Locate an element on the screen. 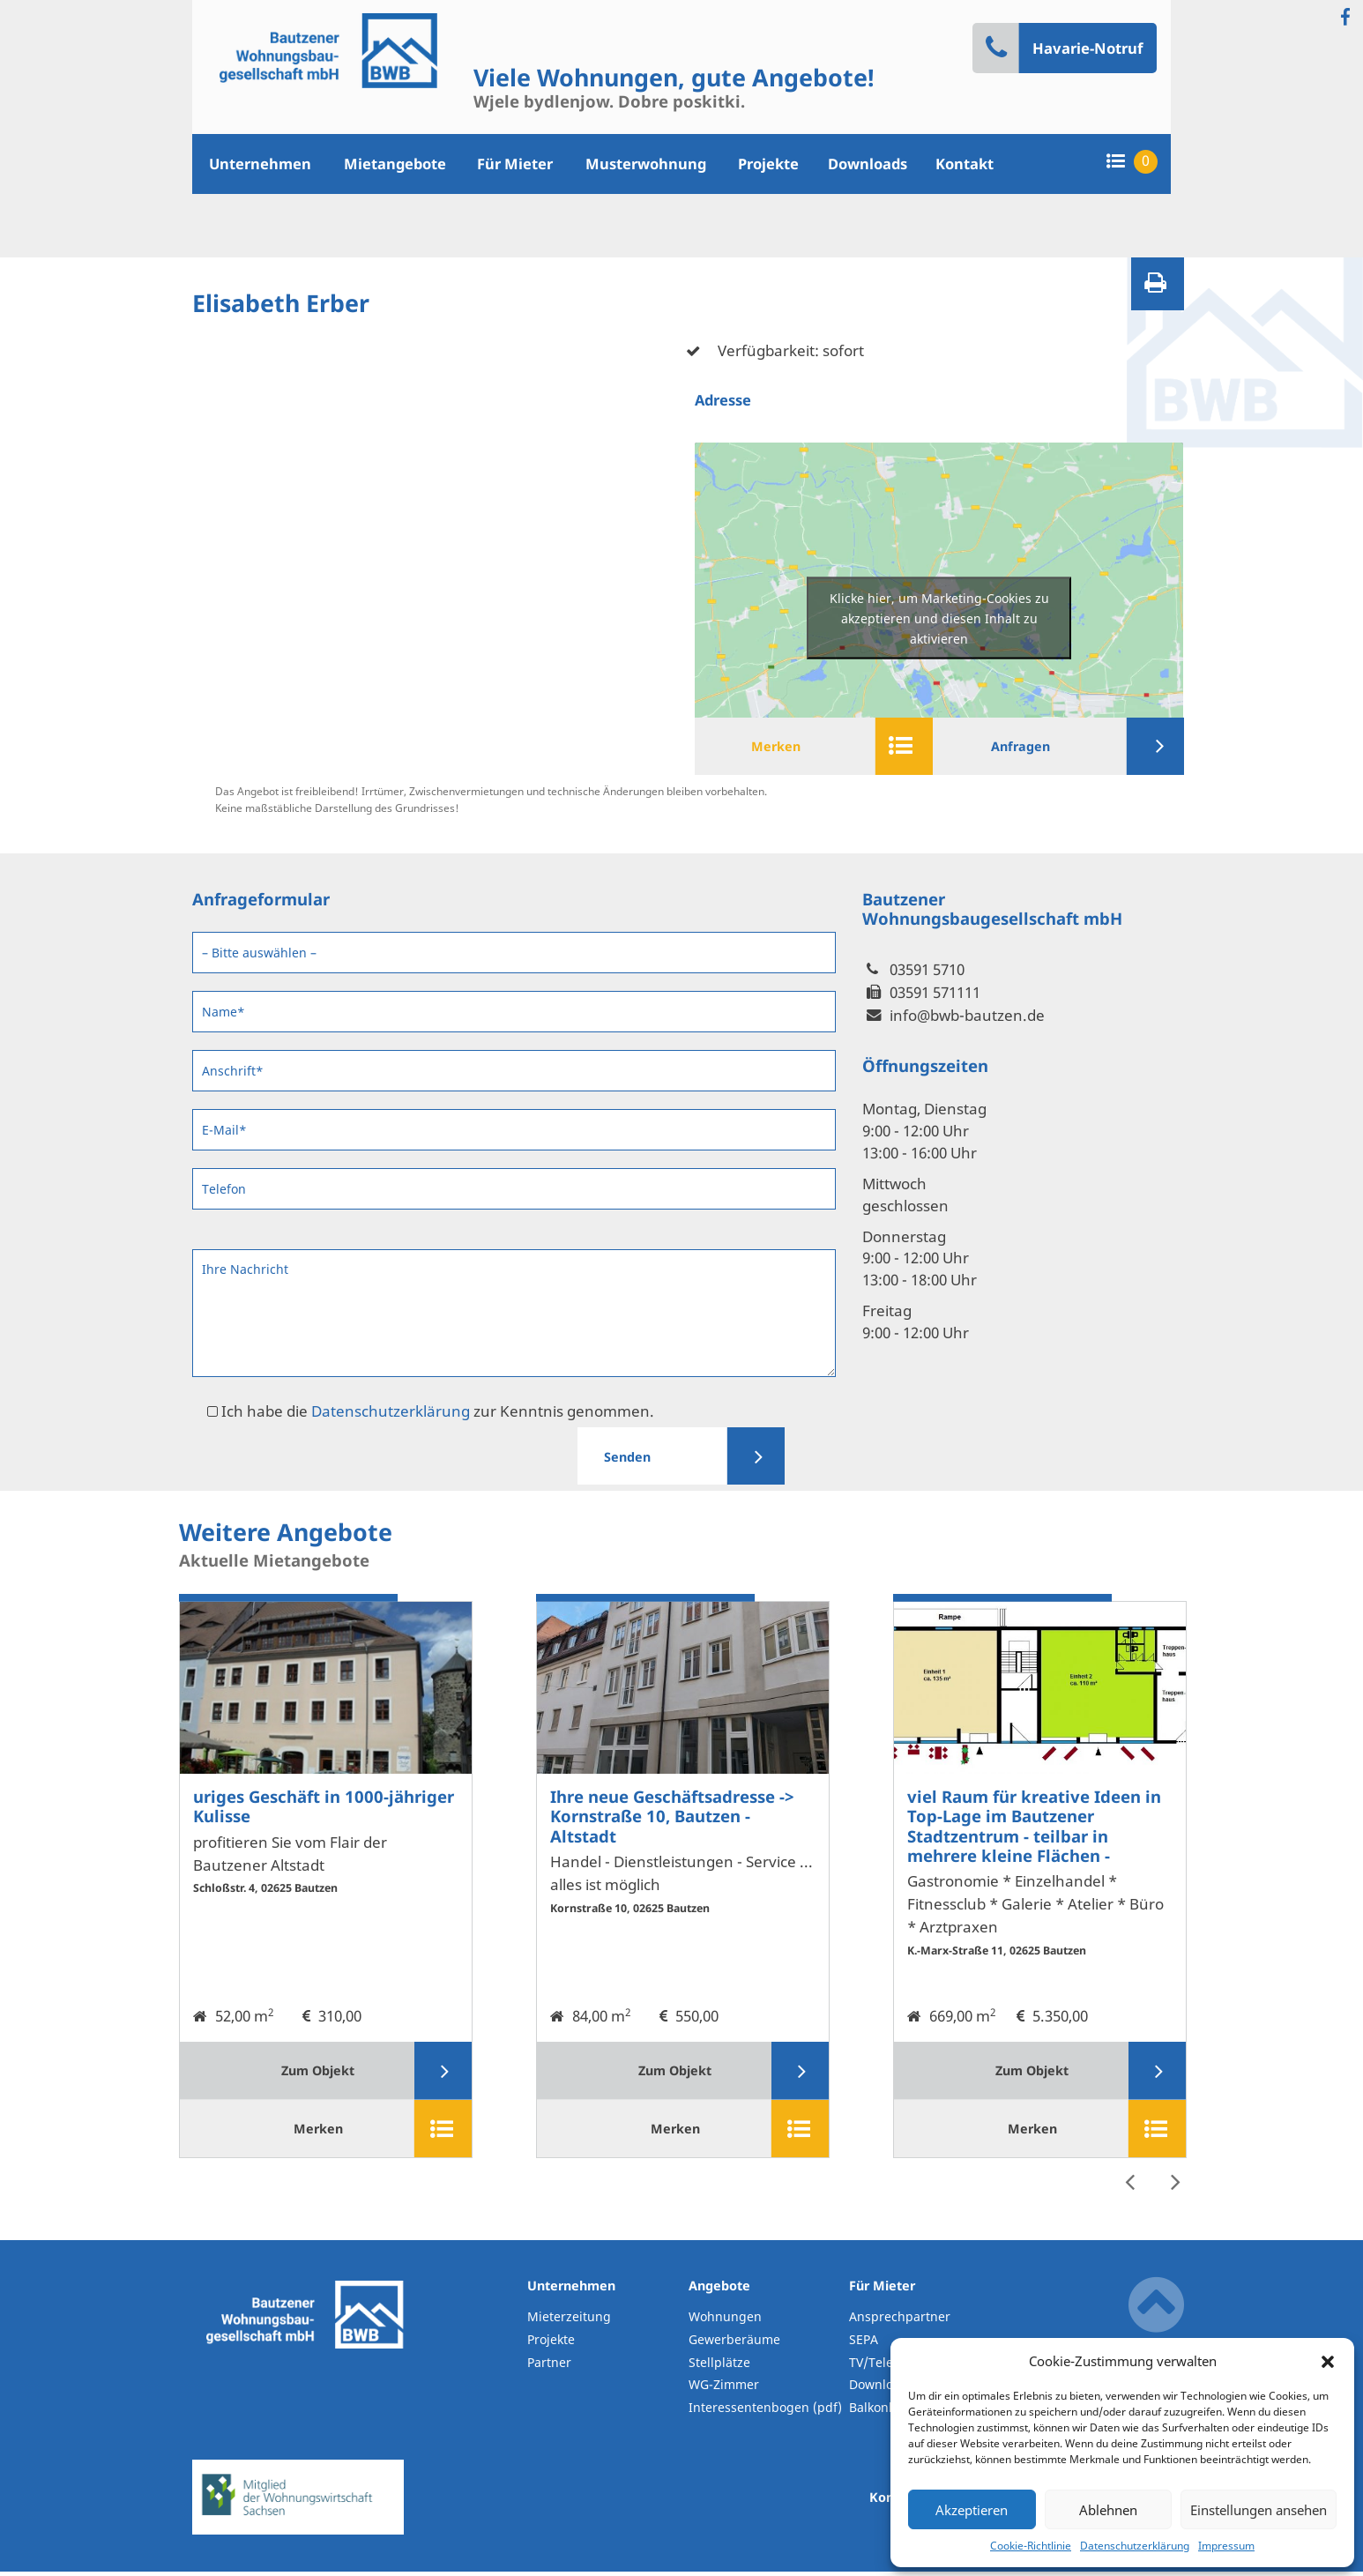 This screenshot has height=2576, width=1363. Stellplätze is located at coordinates (719, 2366).